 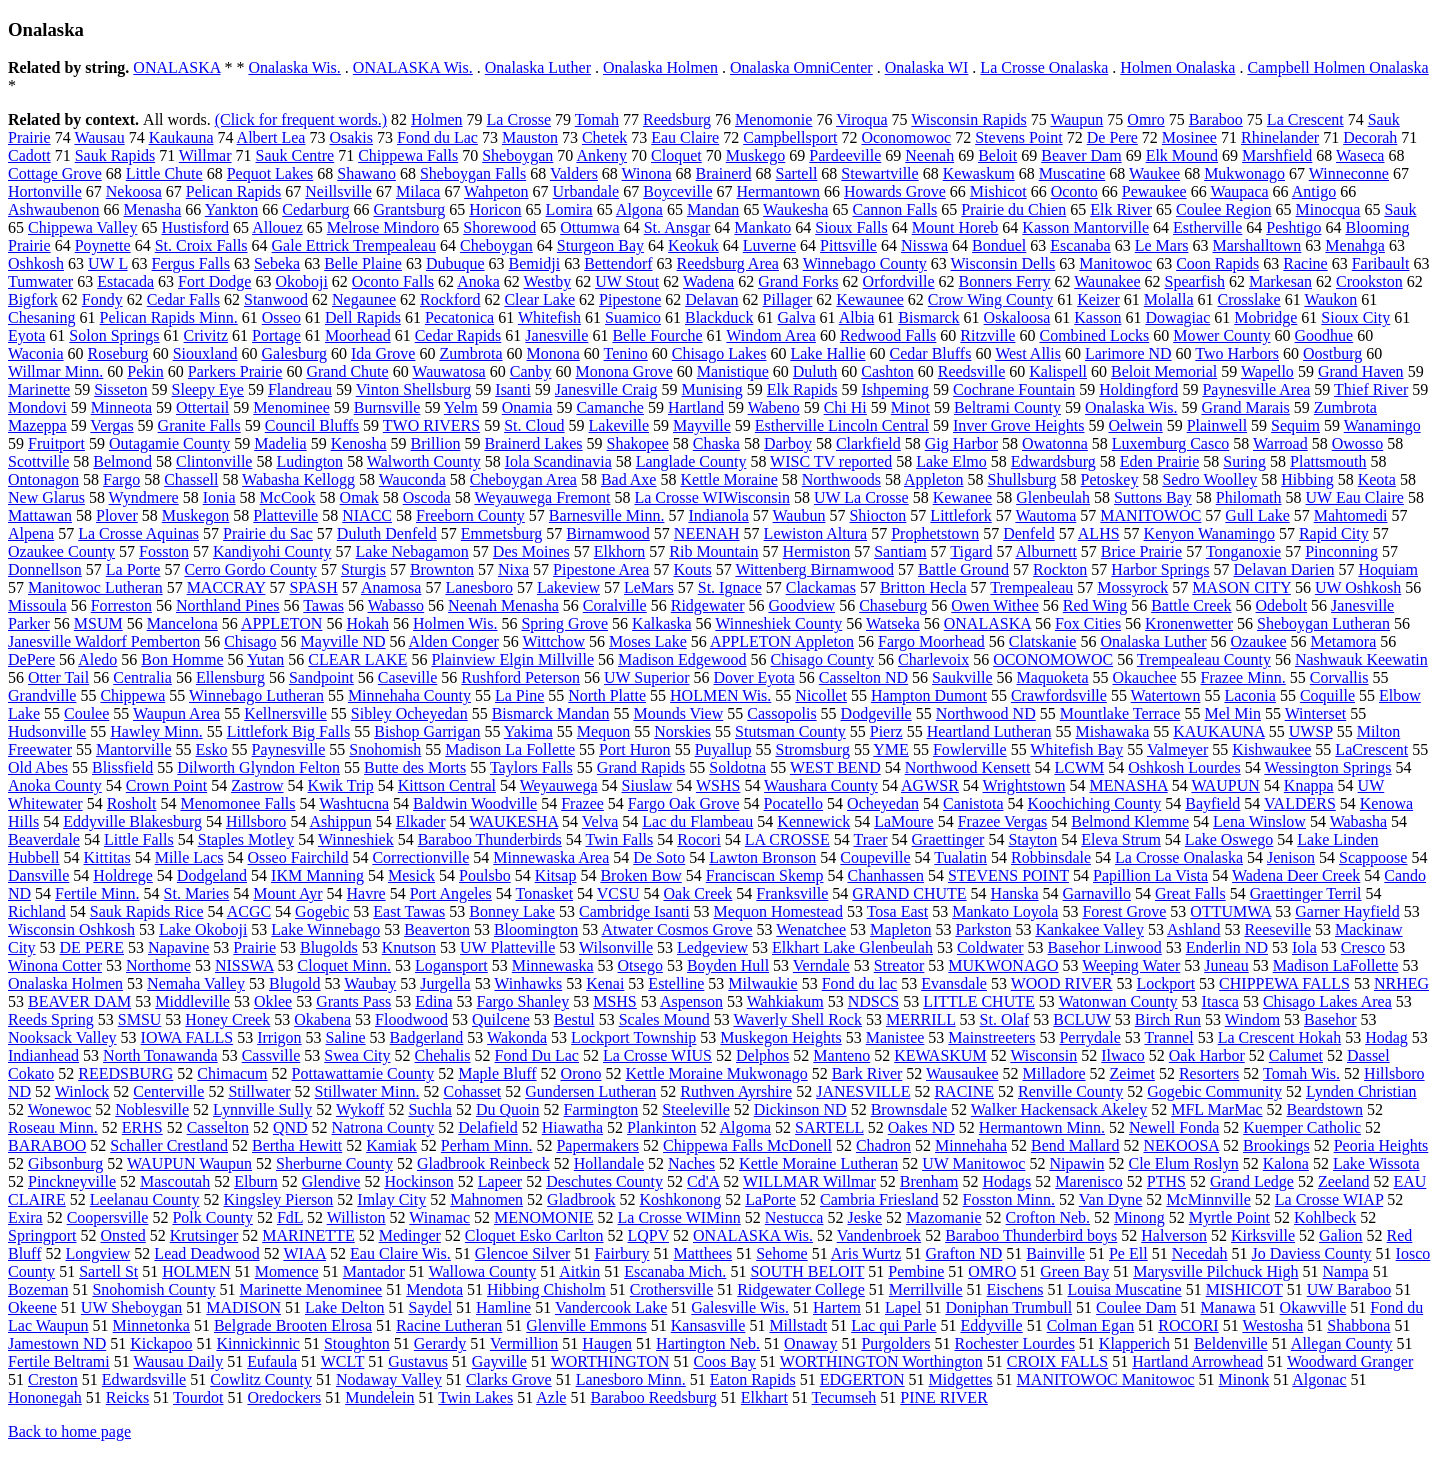 I want to click on WAUKESHA, so click(x=513, y=821).